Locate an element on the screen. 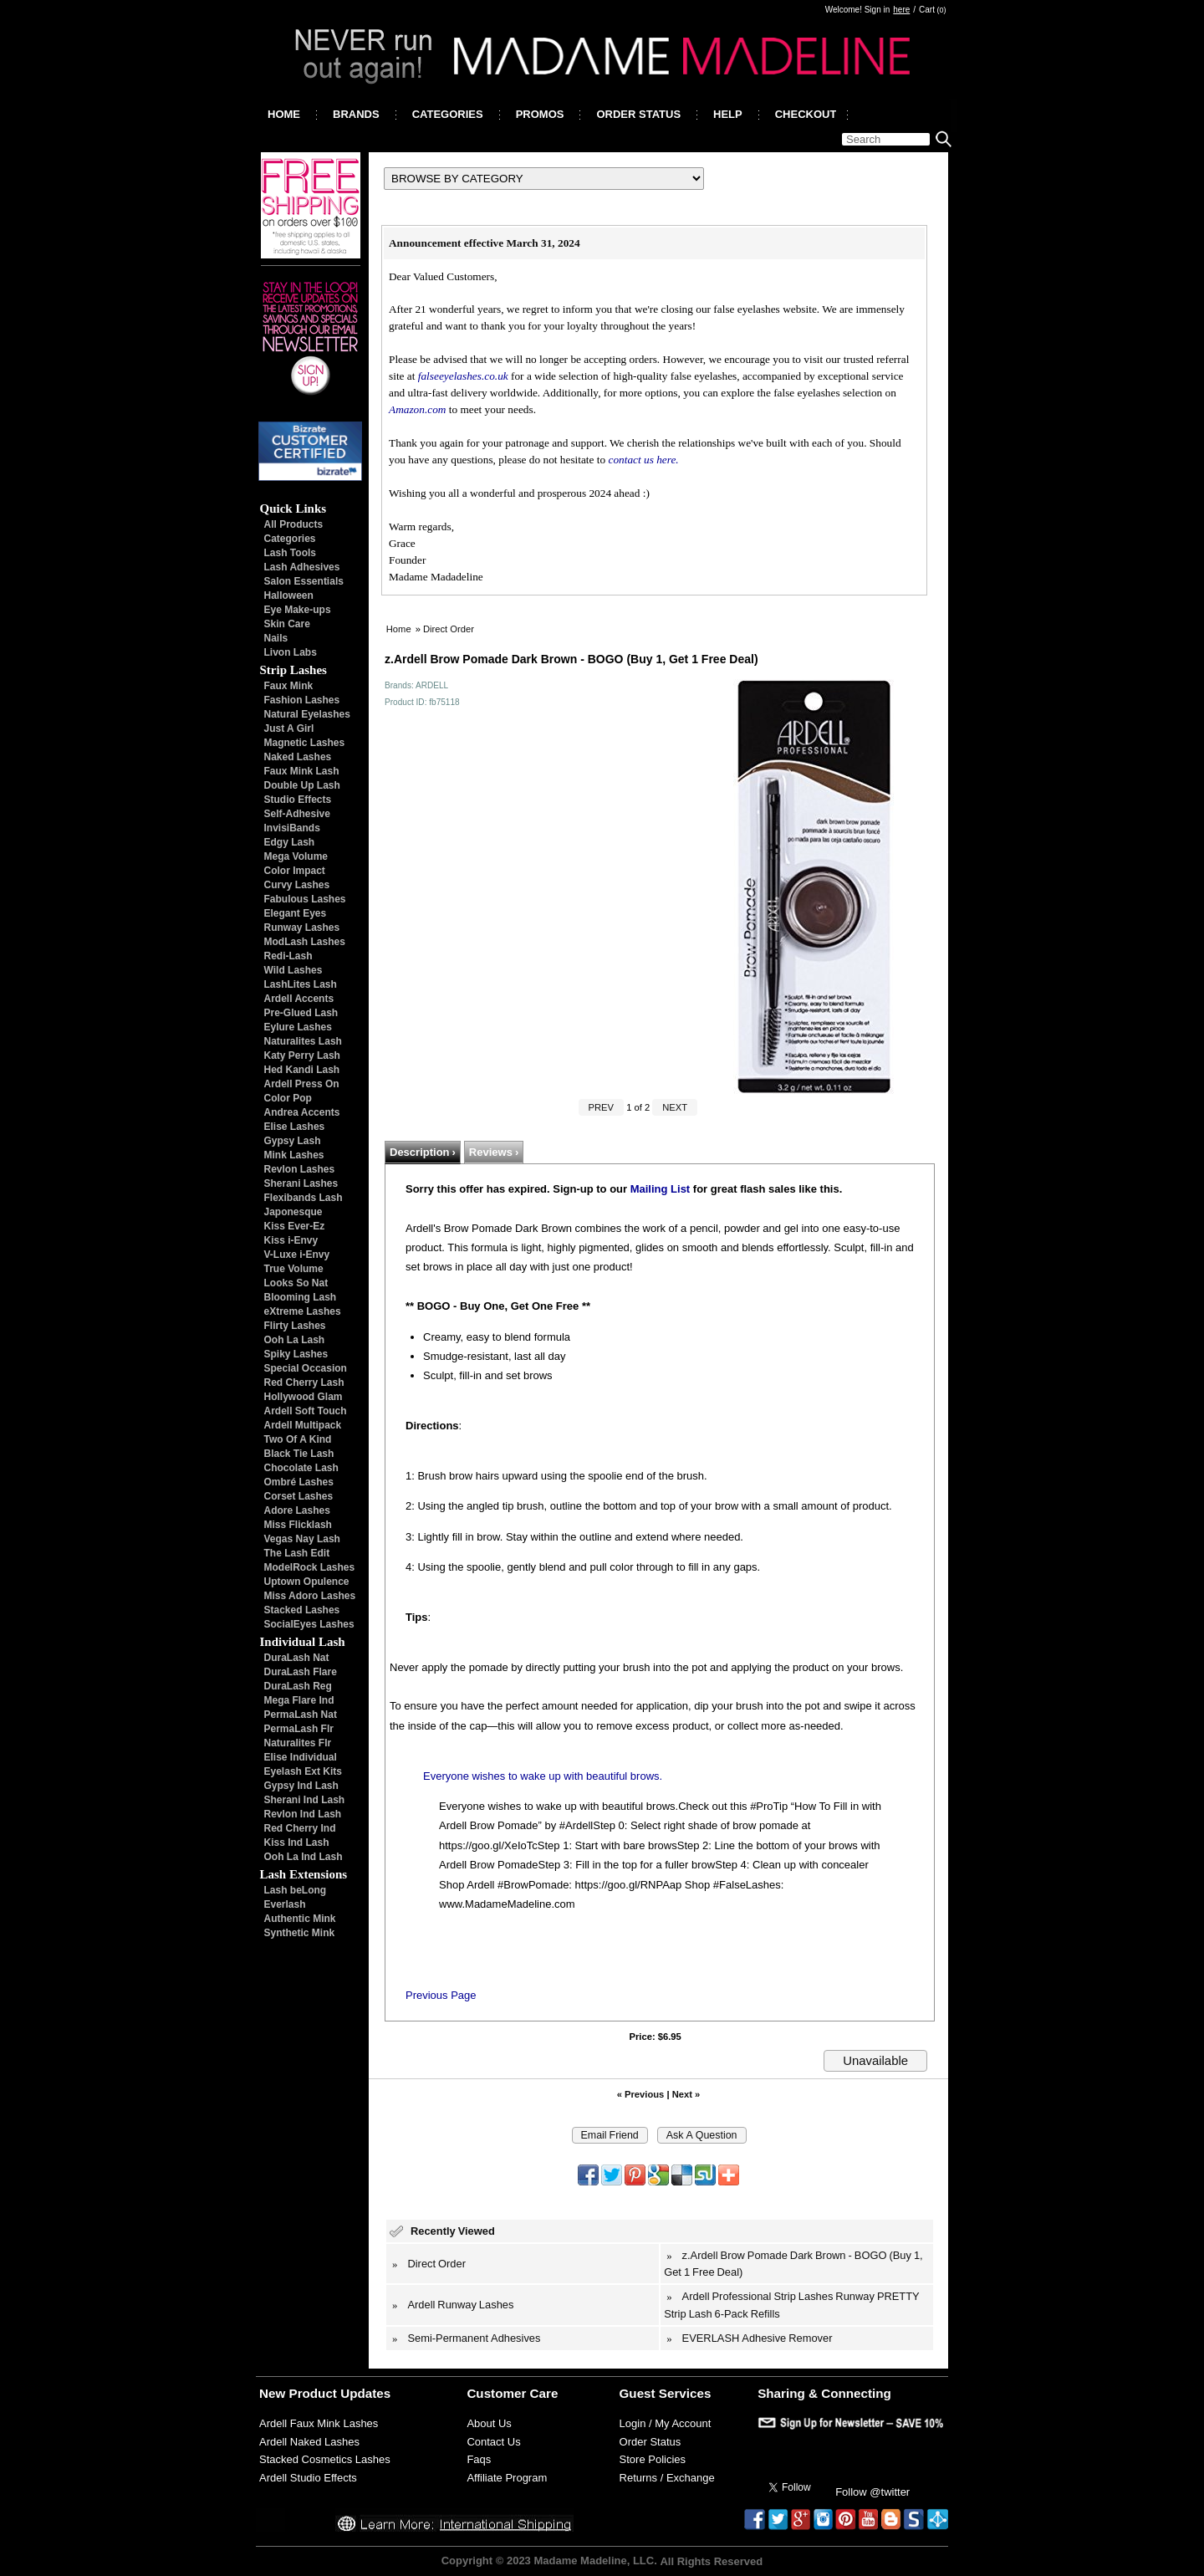 The height and width of the screenshot is (2576, 1204). Elise Individual is located at coordinates (300, 1757).